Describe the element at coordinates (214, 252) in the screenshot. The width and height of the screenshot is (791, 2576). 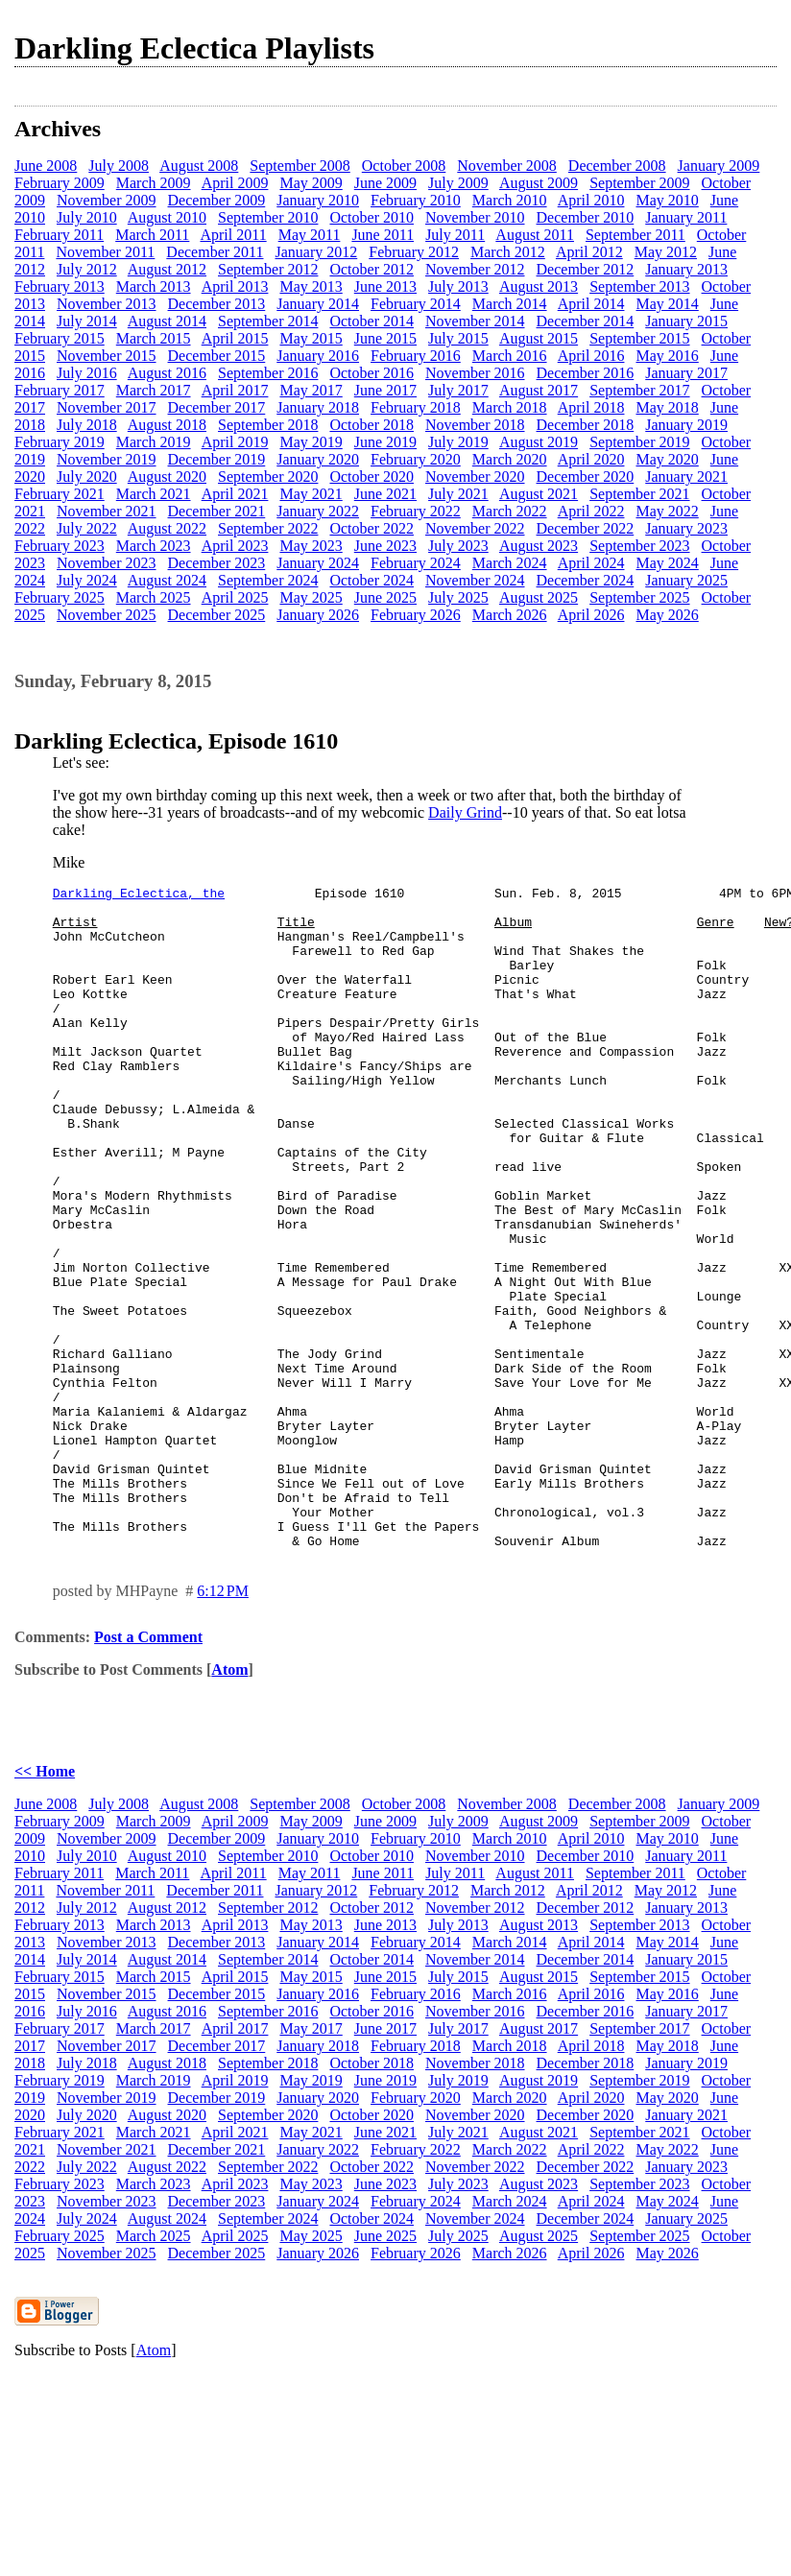
I see `December 2011` at that location.